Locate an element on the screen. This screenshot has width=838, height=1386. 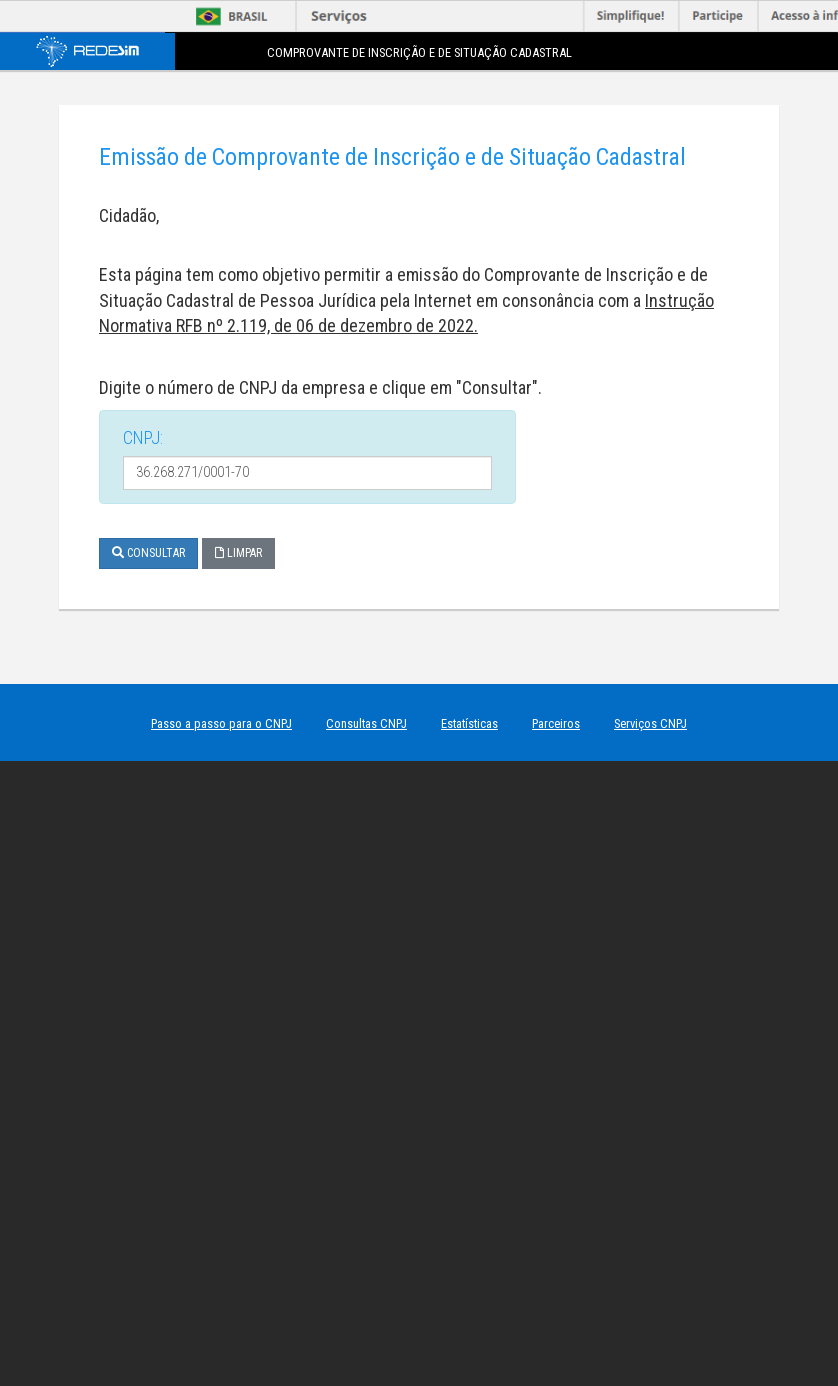
CNPJ: is located at coordinates (143, 437).